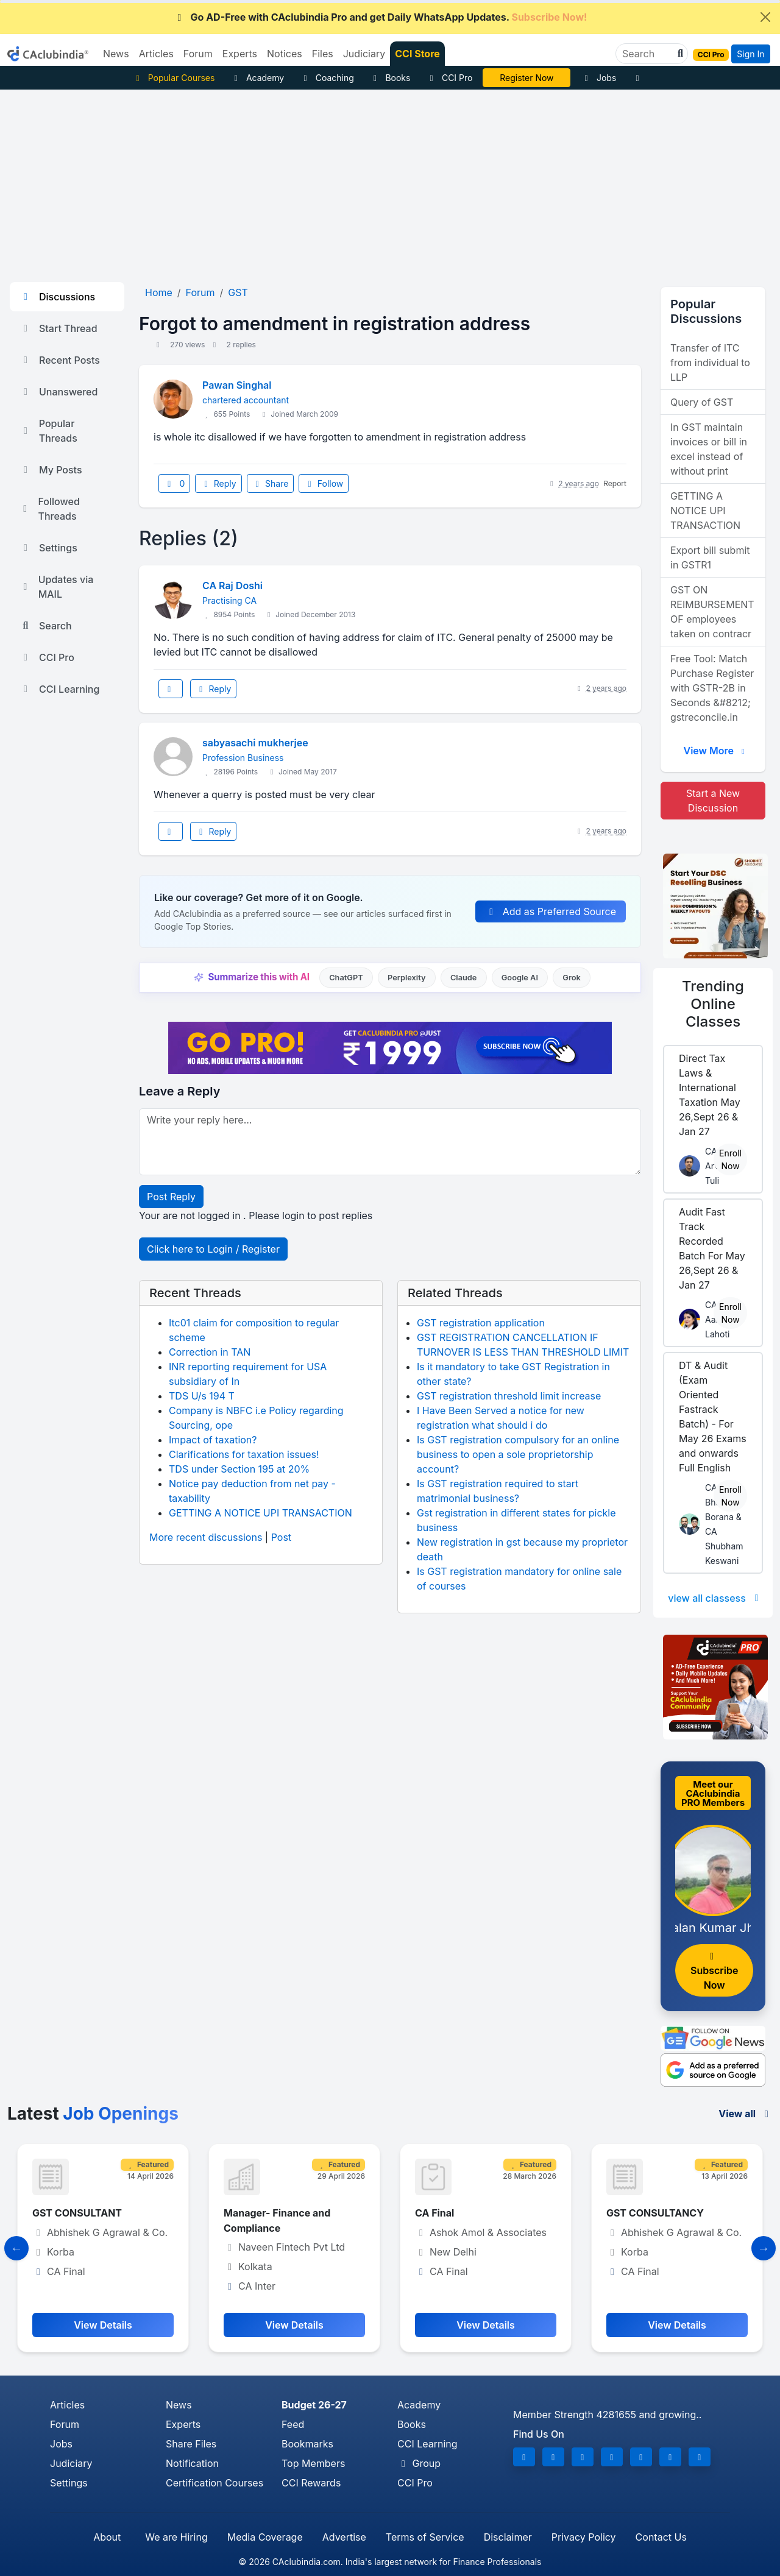 The height and width of the screenshot is (2576, 780). I want to click on Judiciary, so click(71, 2463).